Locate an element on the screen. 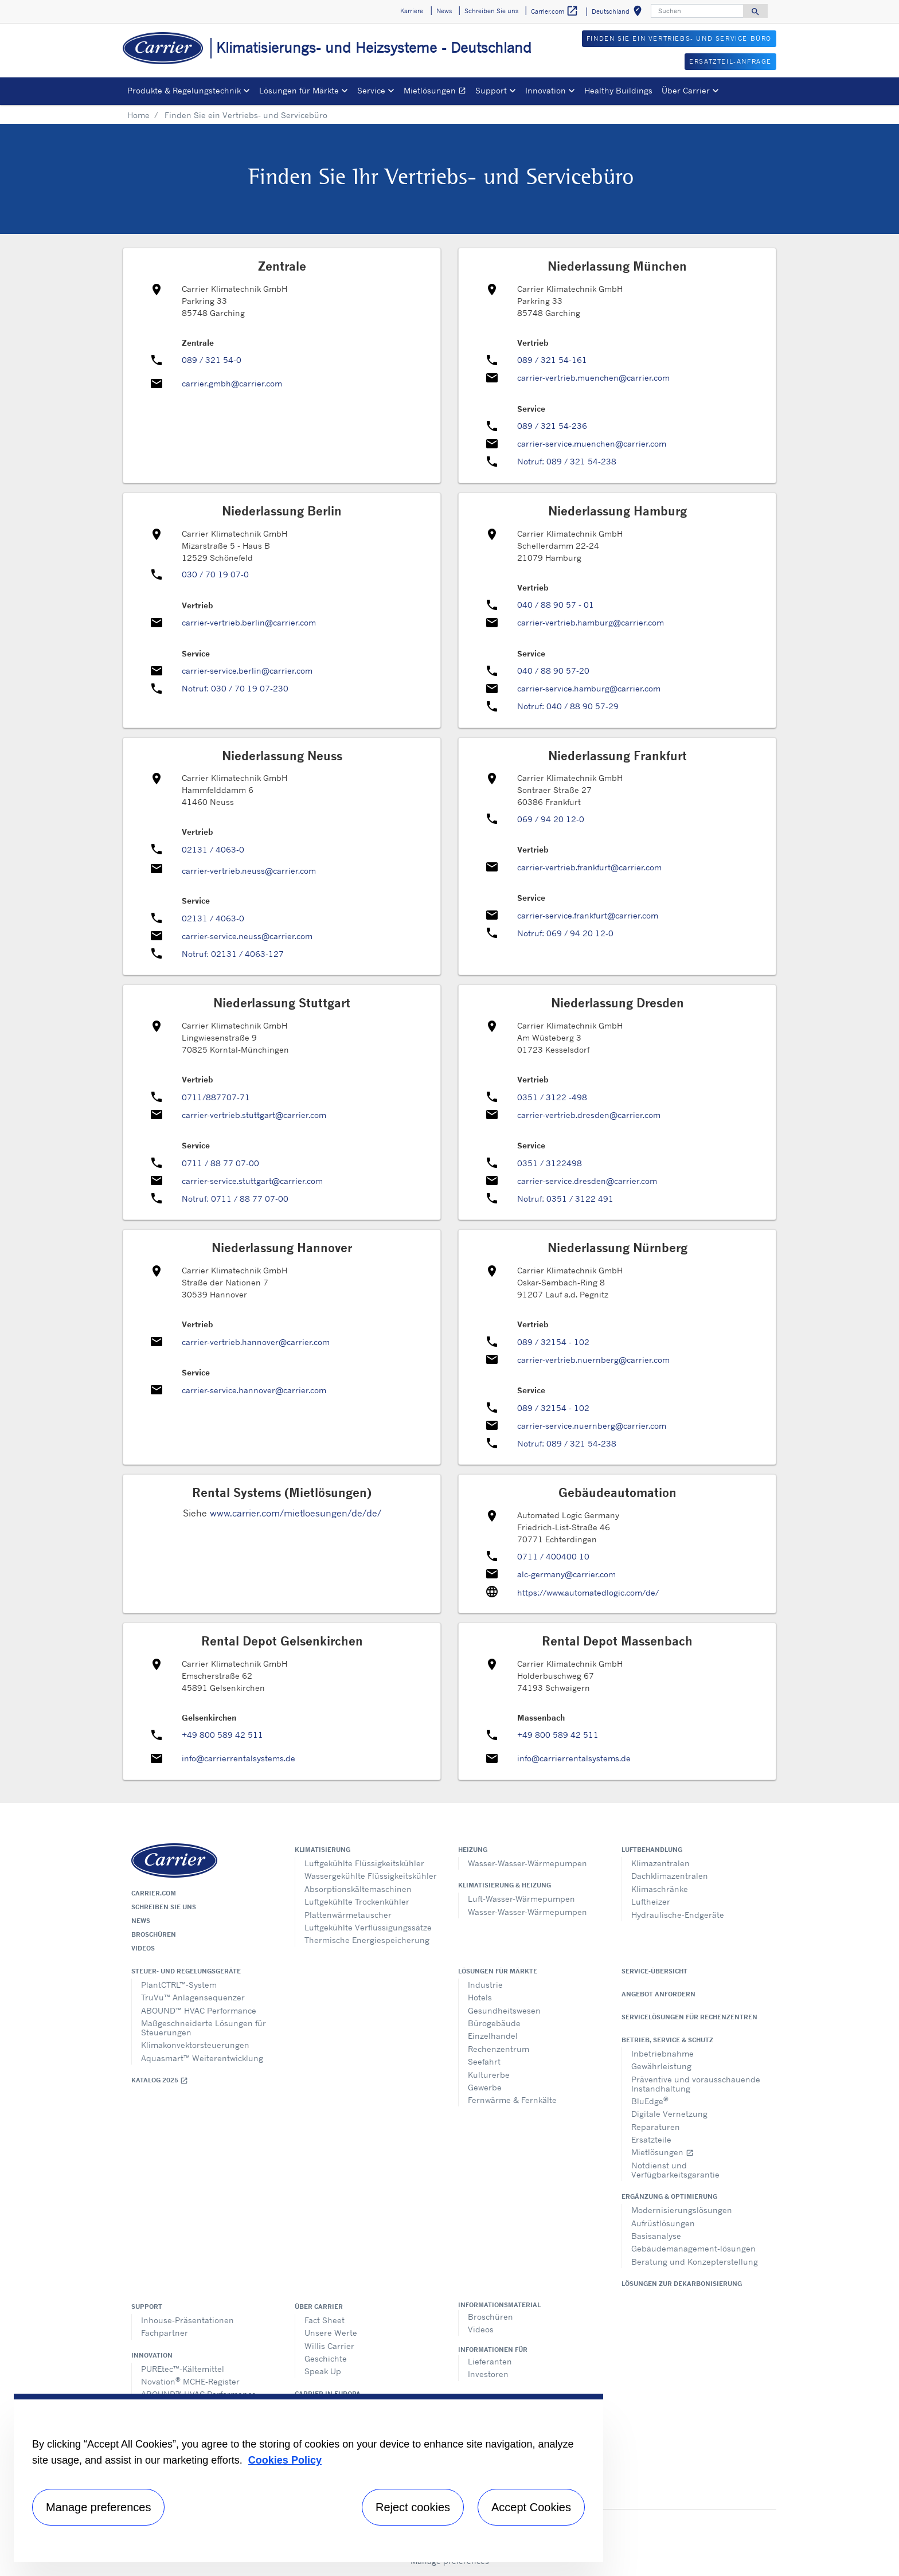 This screenshot has height=2576, width=899. Seefahrt is located at coordinates (484, 2061).